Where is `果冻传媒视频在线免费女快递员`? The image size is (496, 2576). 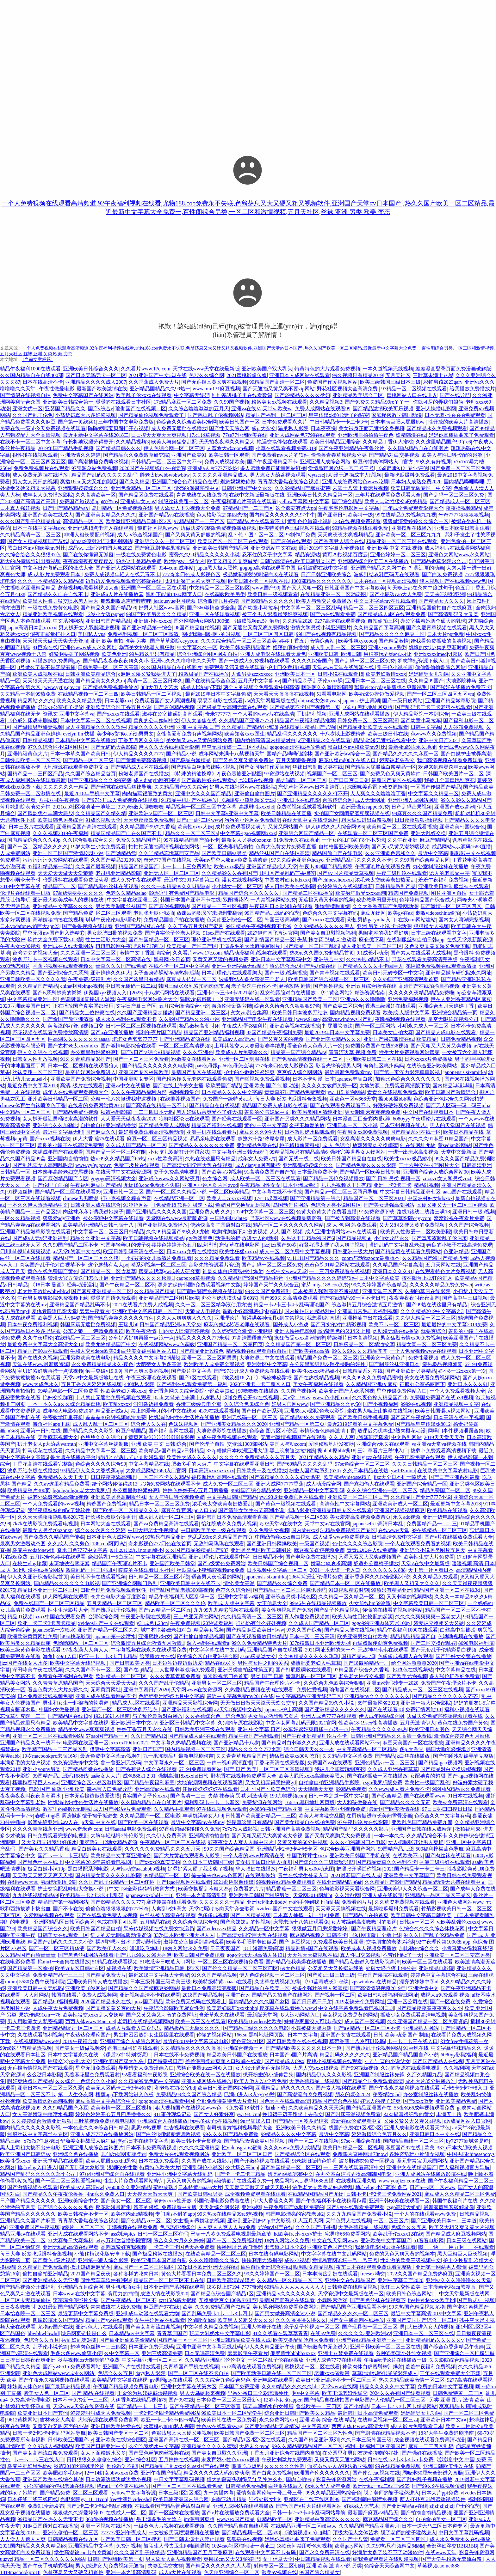 果冻传媒视频在线免费女快递员 is located at coordinates (158, 1928).